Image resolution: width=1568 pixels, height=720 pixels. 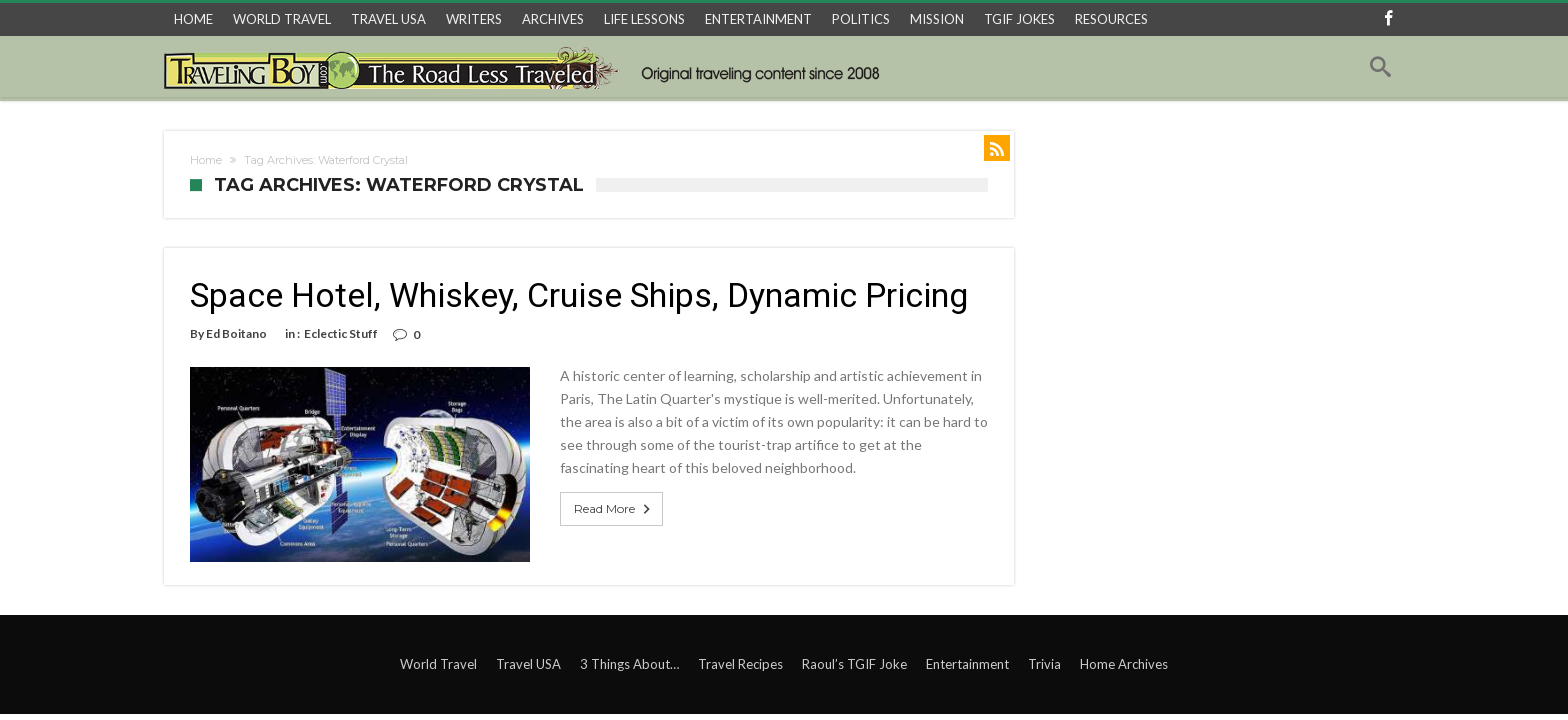 What do you see at coordinates (758, 19) in the screenshot?
I see `ENTERTAINMENT` at bounding box center [758, 19].